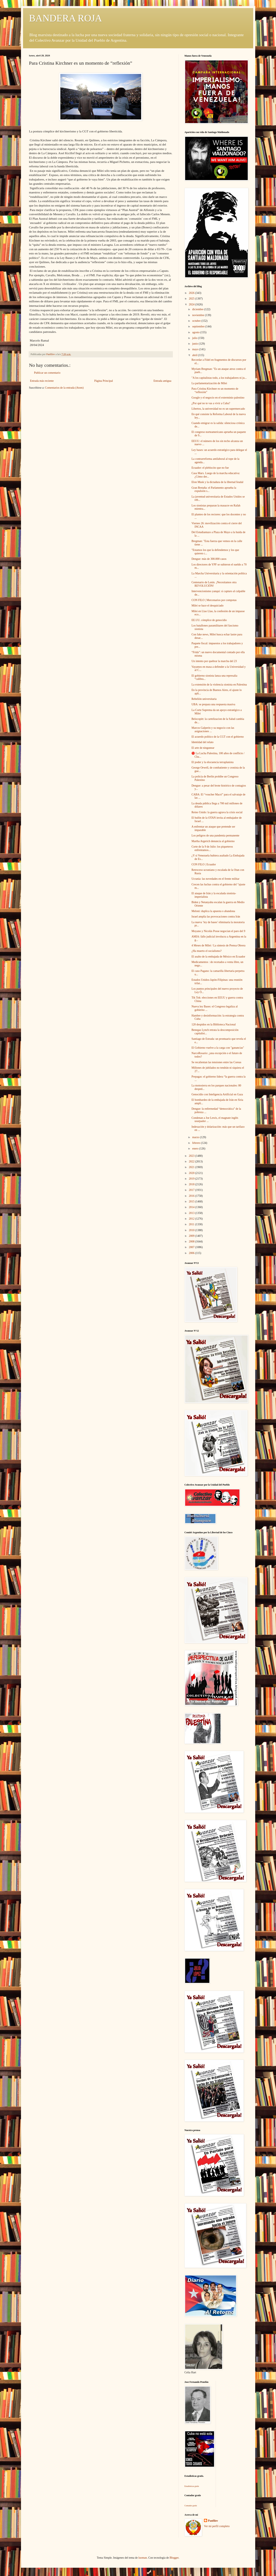 This screenshot has width=276, height=2576. What do you see at coordinates (195, 343) in the screenshot?
I see `junio` at bounding box center [195, 343].